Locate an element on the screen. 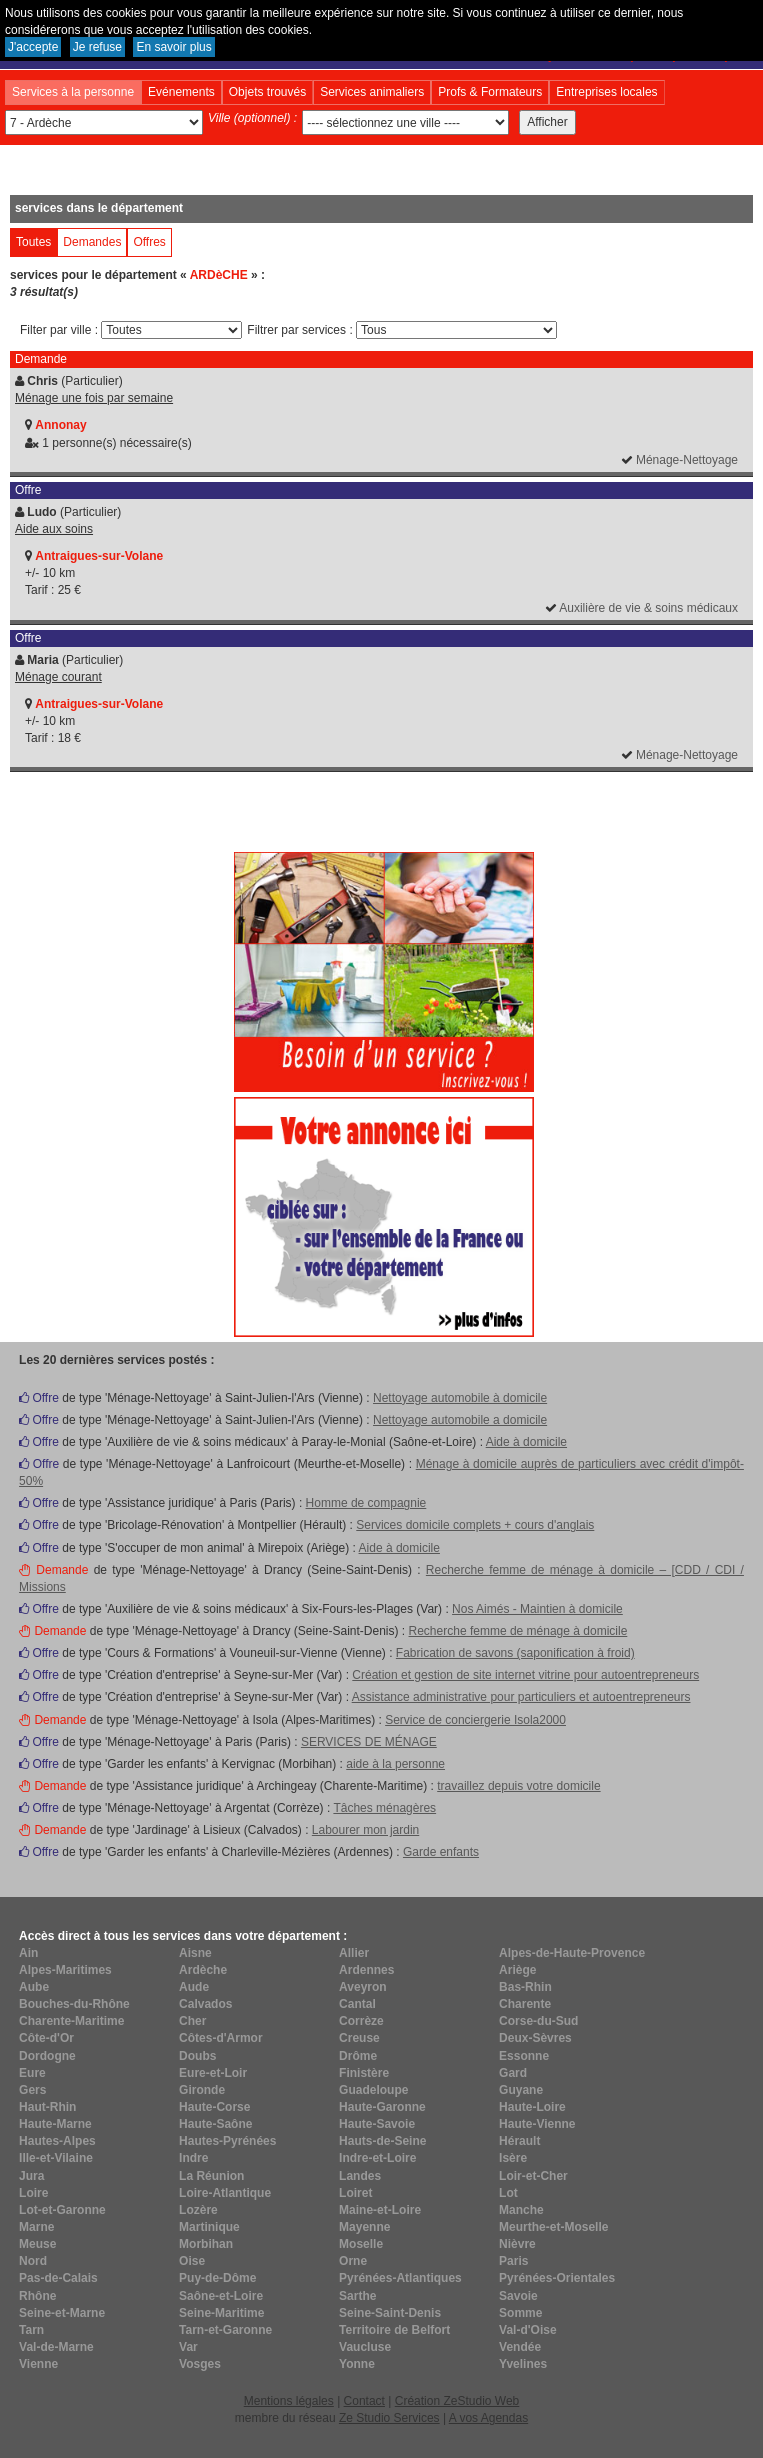 The image size is (763, 2458). Drôme is located at coordinates (358, 2056).